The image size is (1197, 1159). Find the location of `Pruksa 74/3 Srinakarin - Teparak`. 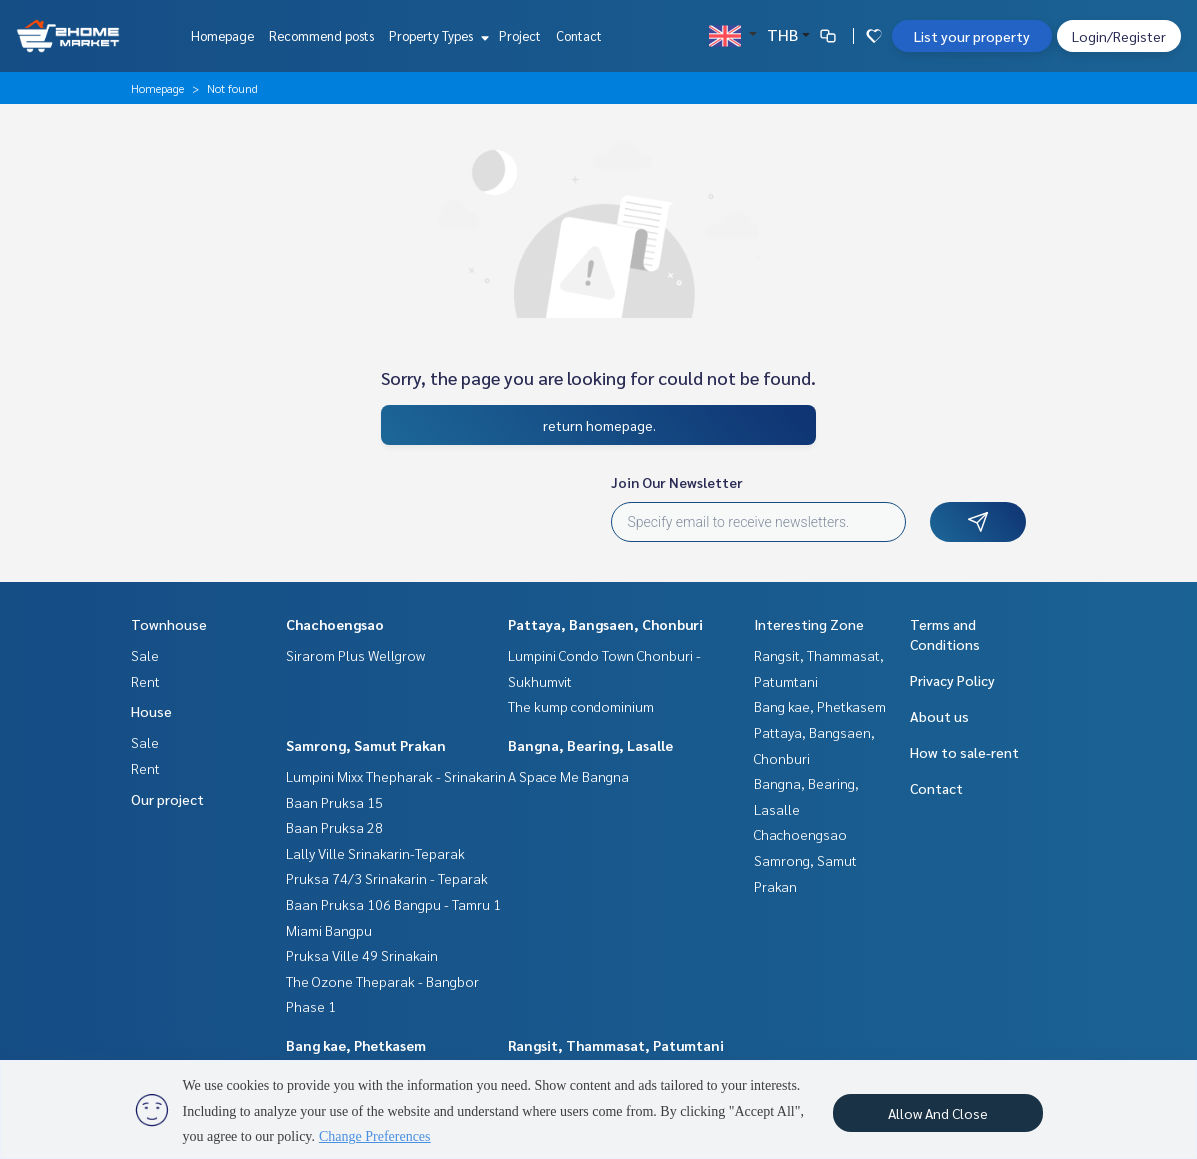

Pruksa 74/3 Srinakarin - Teparak is located at coordinates (387, 878).